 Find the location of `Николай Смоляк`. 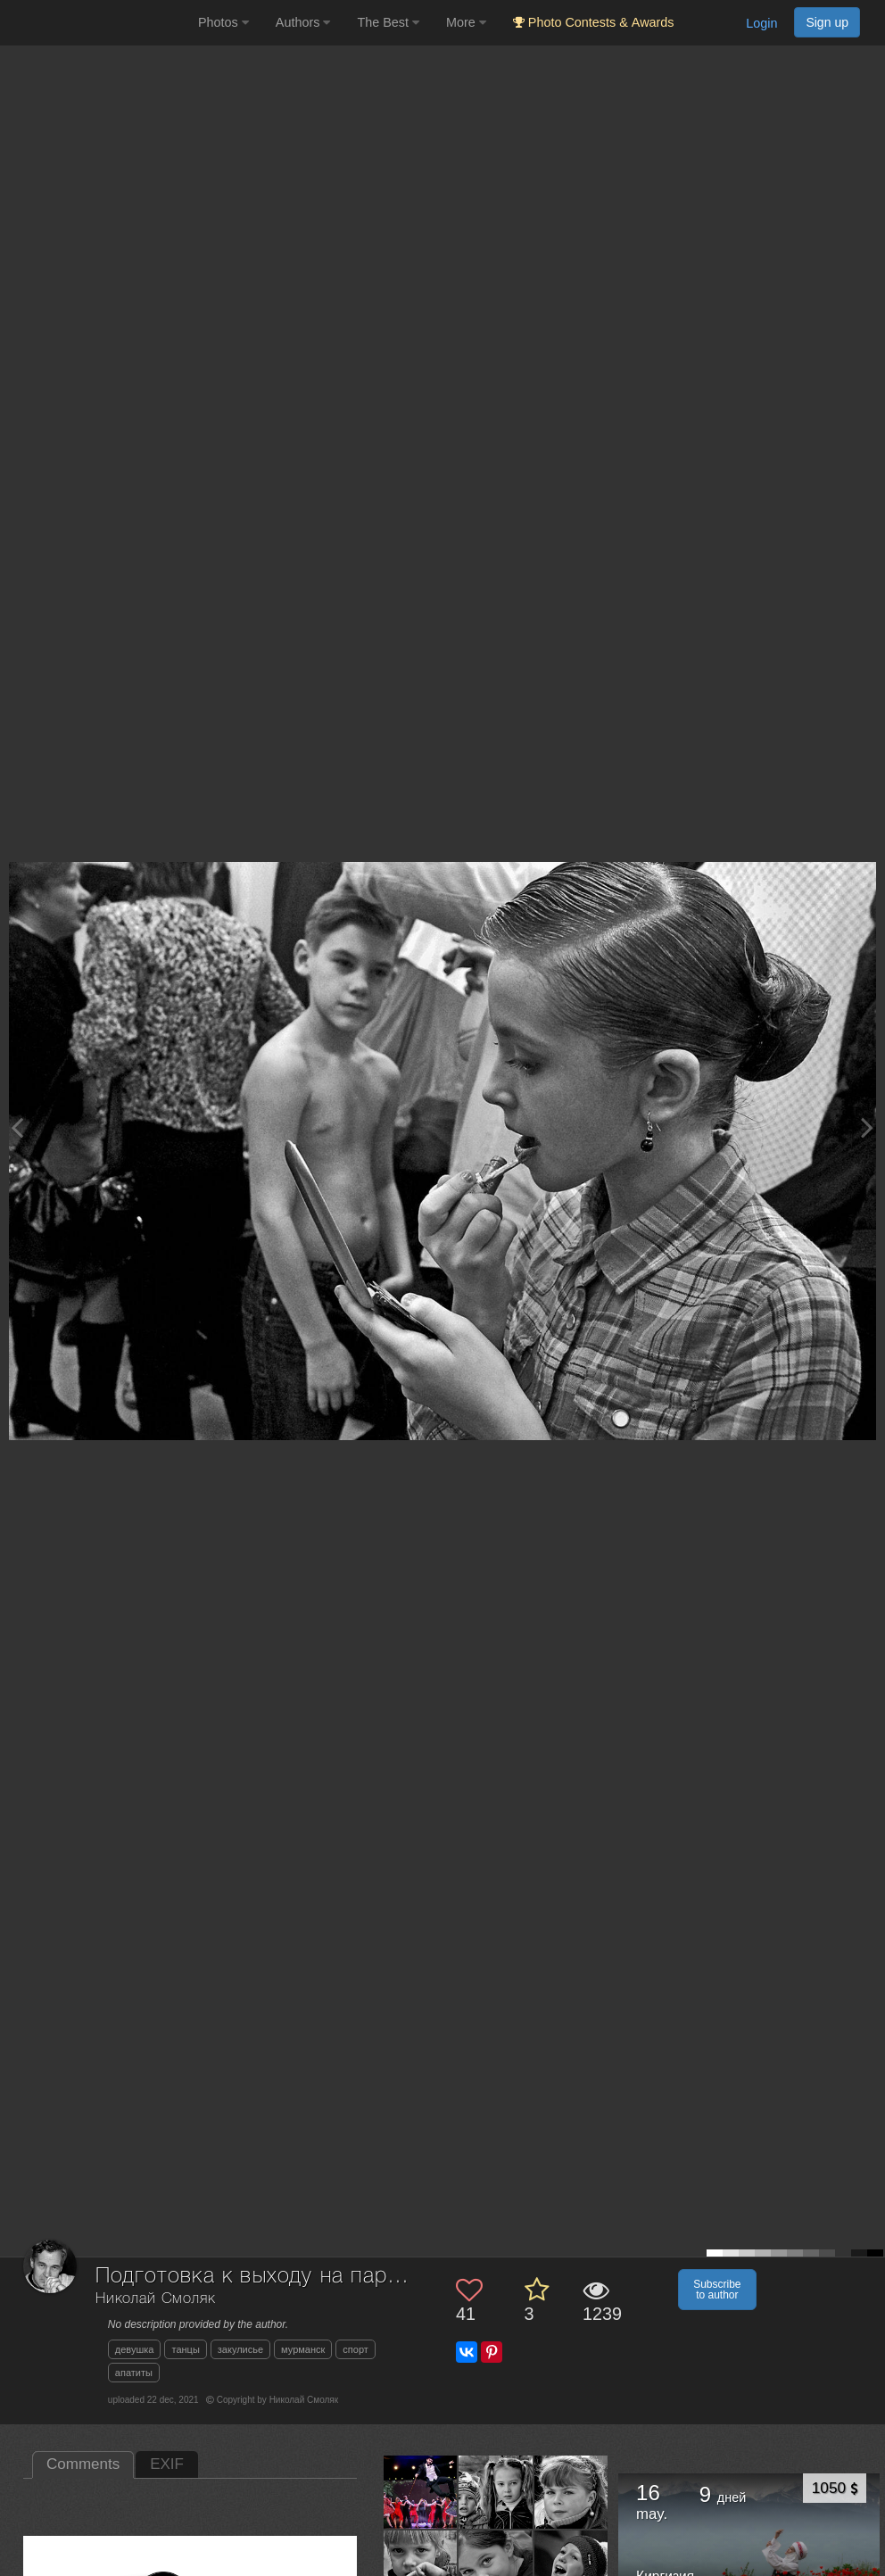

Николай Смоляк is located at coordinates (155, 2299).